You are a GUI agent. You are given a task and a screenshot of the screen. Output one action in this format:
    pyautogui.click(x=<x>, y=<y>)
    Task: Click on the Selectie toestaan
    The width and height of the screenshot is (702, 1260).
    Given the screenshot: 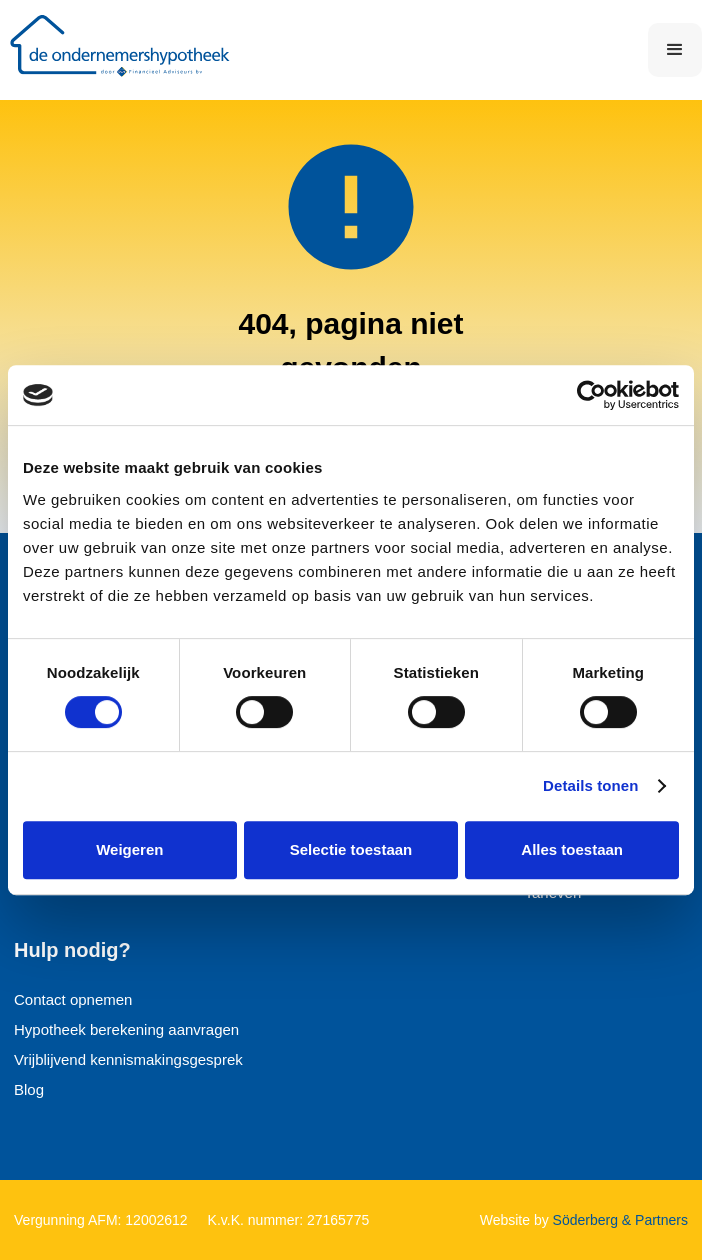 What is the action you would take?
    pyautogui.click(x=351, y=849)
    